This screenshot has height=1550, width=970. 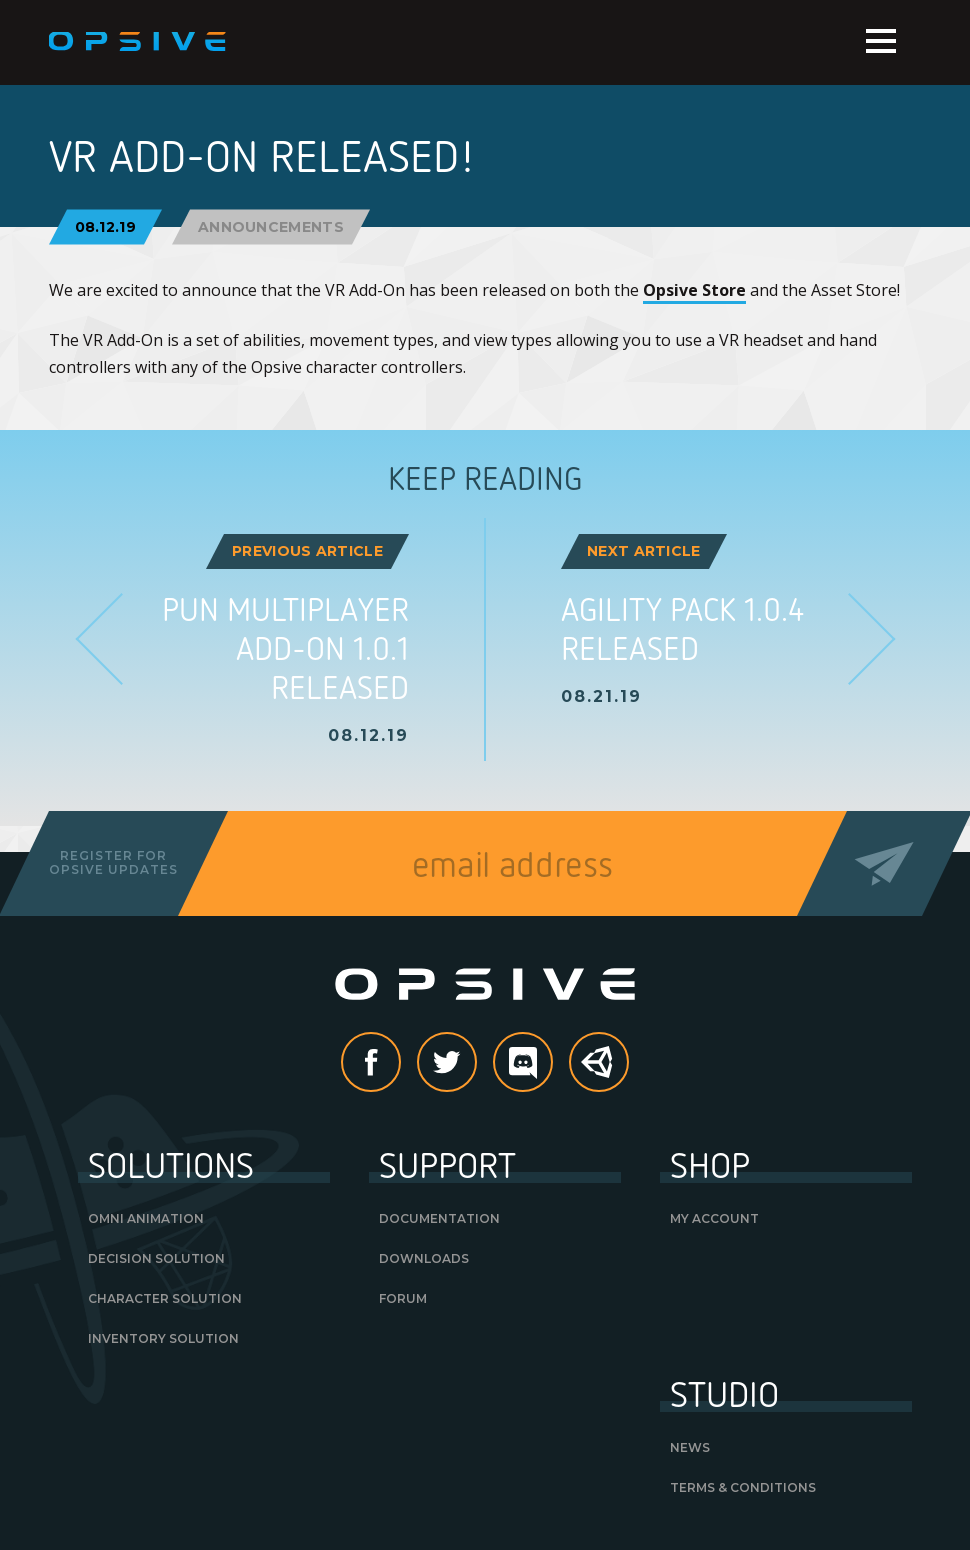 I want to click on Solutions, so click(x=171, y=1164).